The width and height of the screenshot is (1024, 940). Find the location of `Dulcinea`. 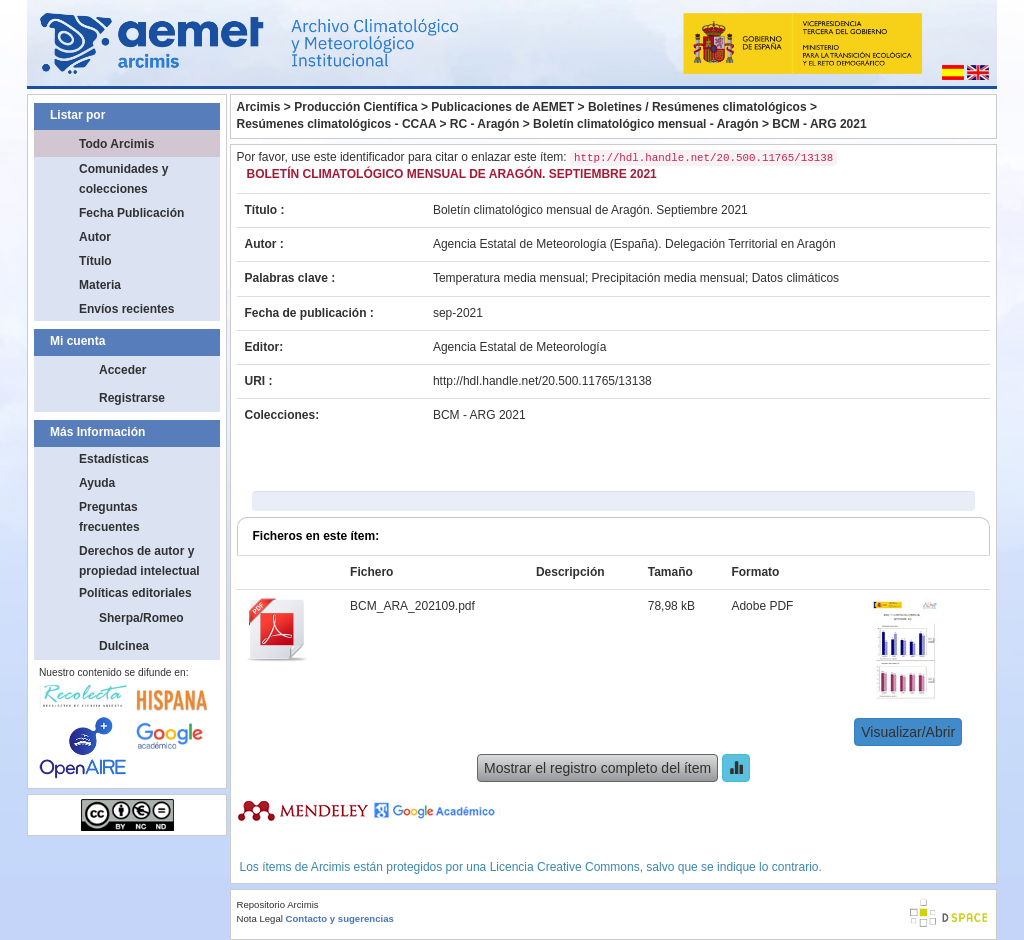

Dulcinea is located at coordinates (124, 646).